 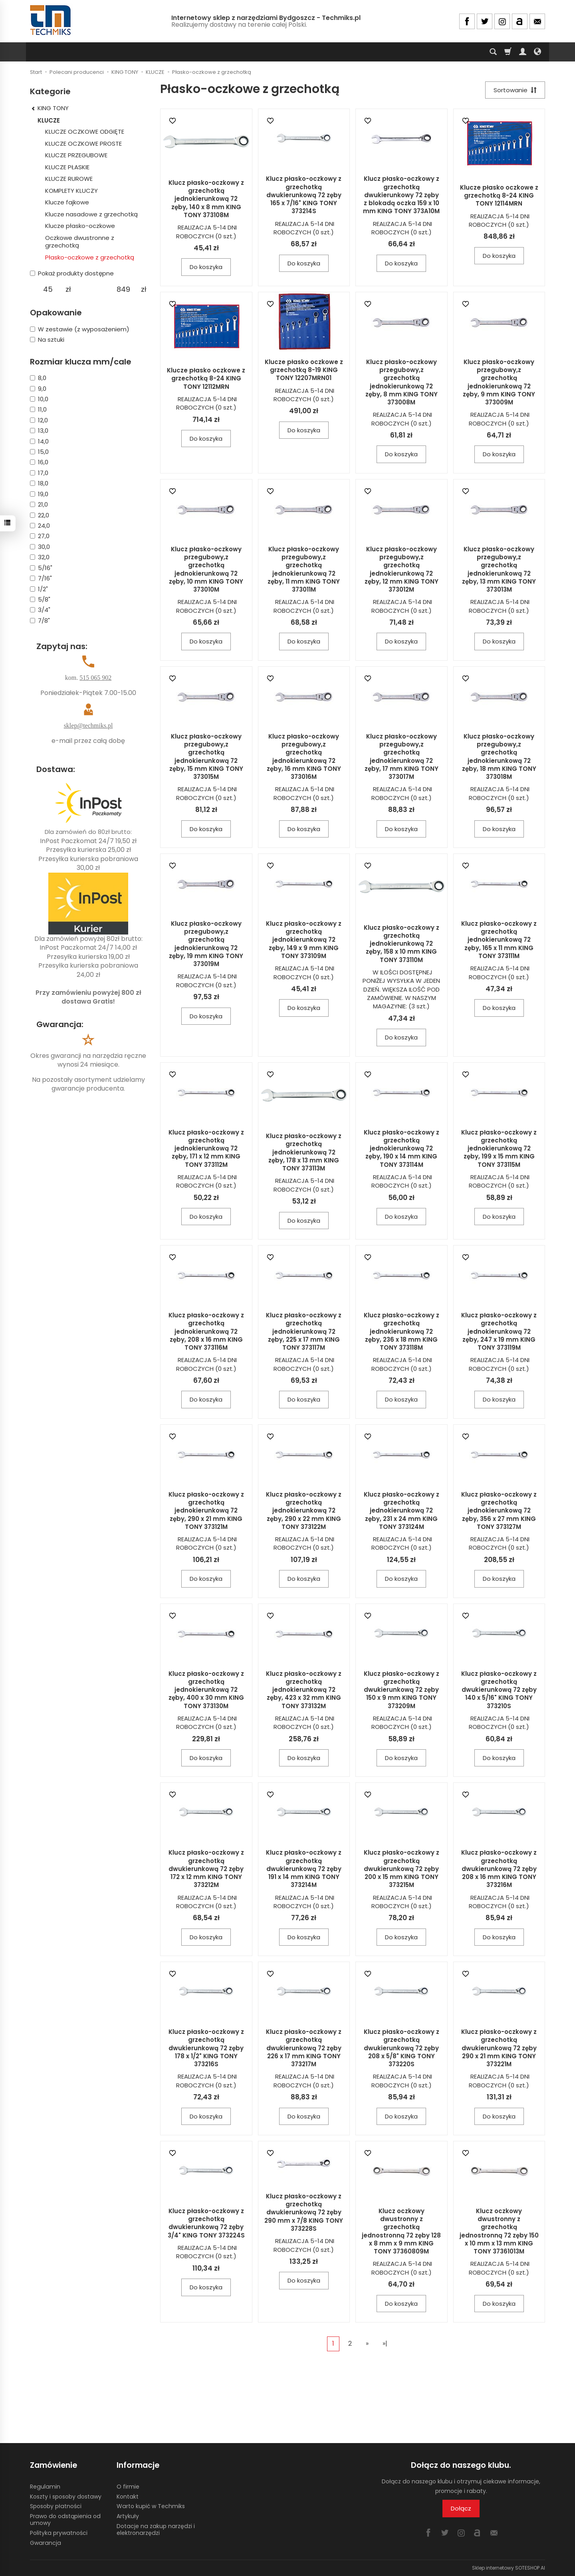 I want to click on [Minimalna cena produktu], so click(x=47, y=289).